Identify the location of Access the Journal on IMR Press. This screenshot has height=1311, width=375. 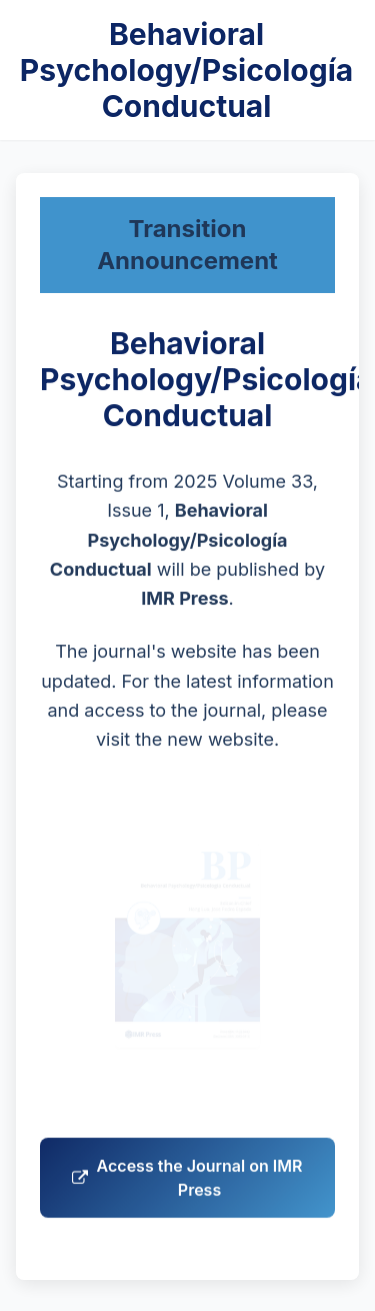
(187, 1183).